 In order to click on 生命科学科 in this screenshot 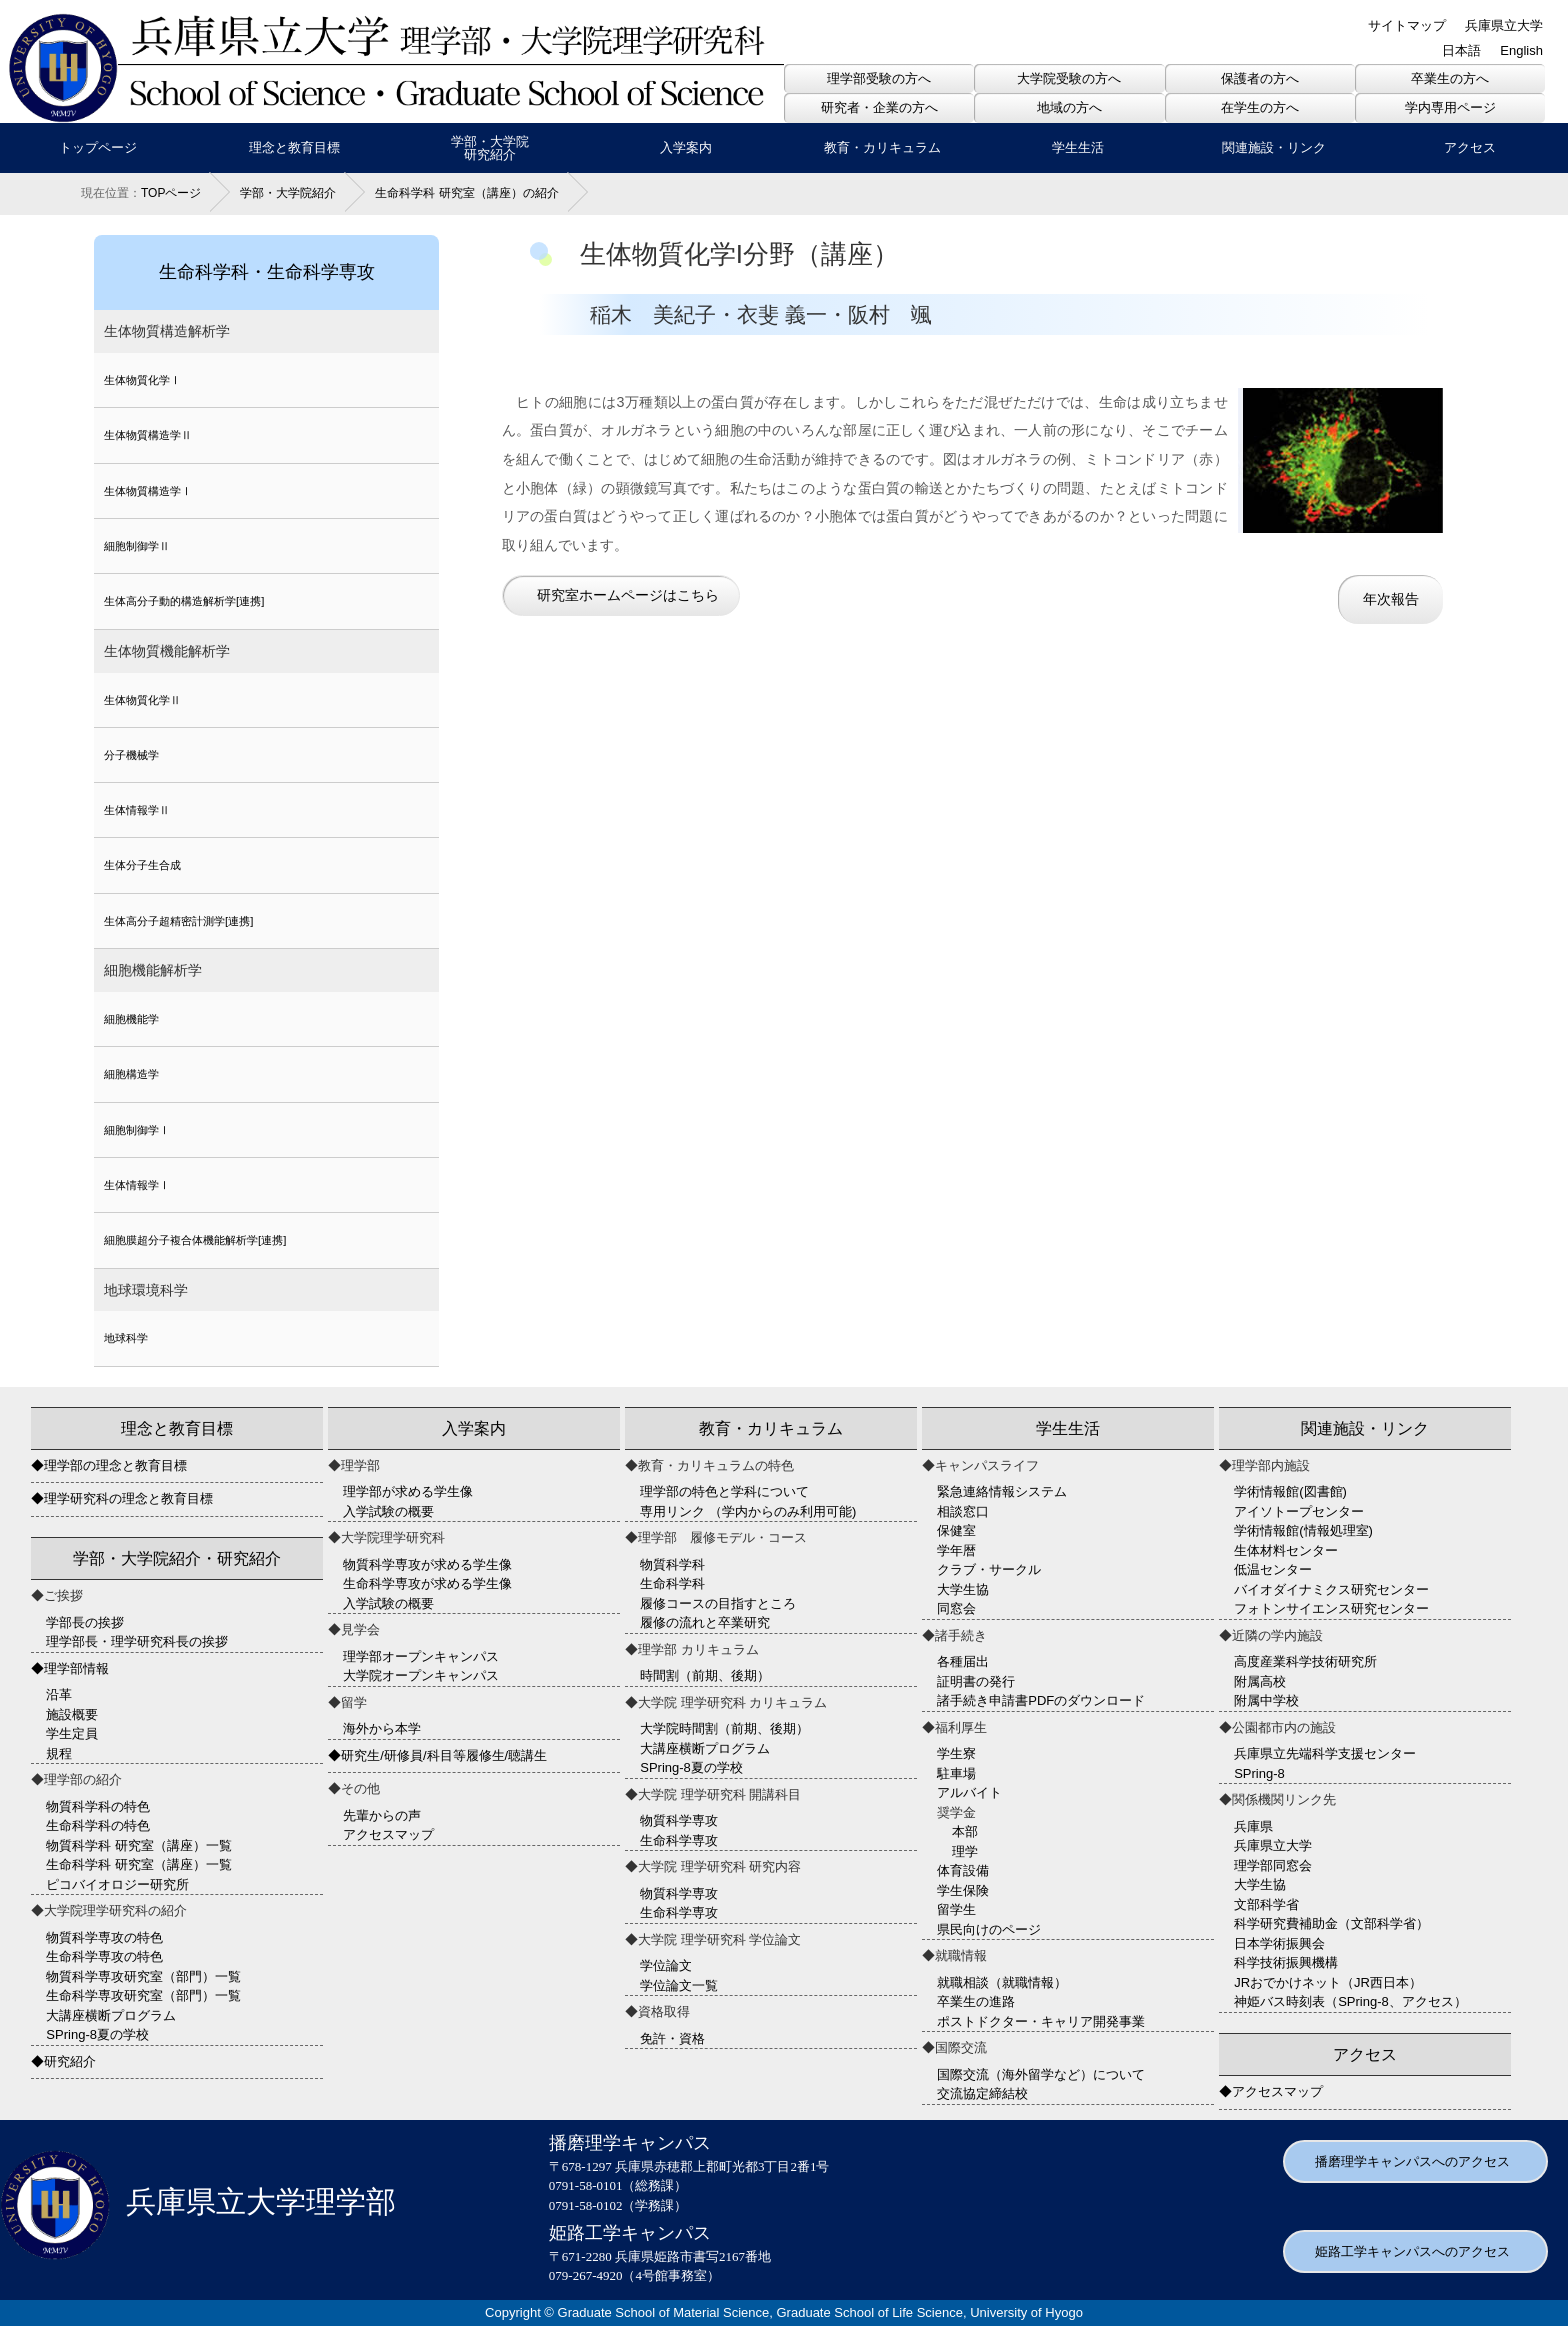, I will do `click(672, 1583)`.